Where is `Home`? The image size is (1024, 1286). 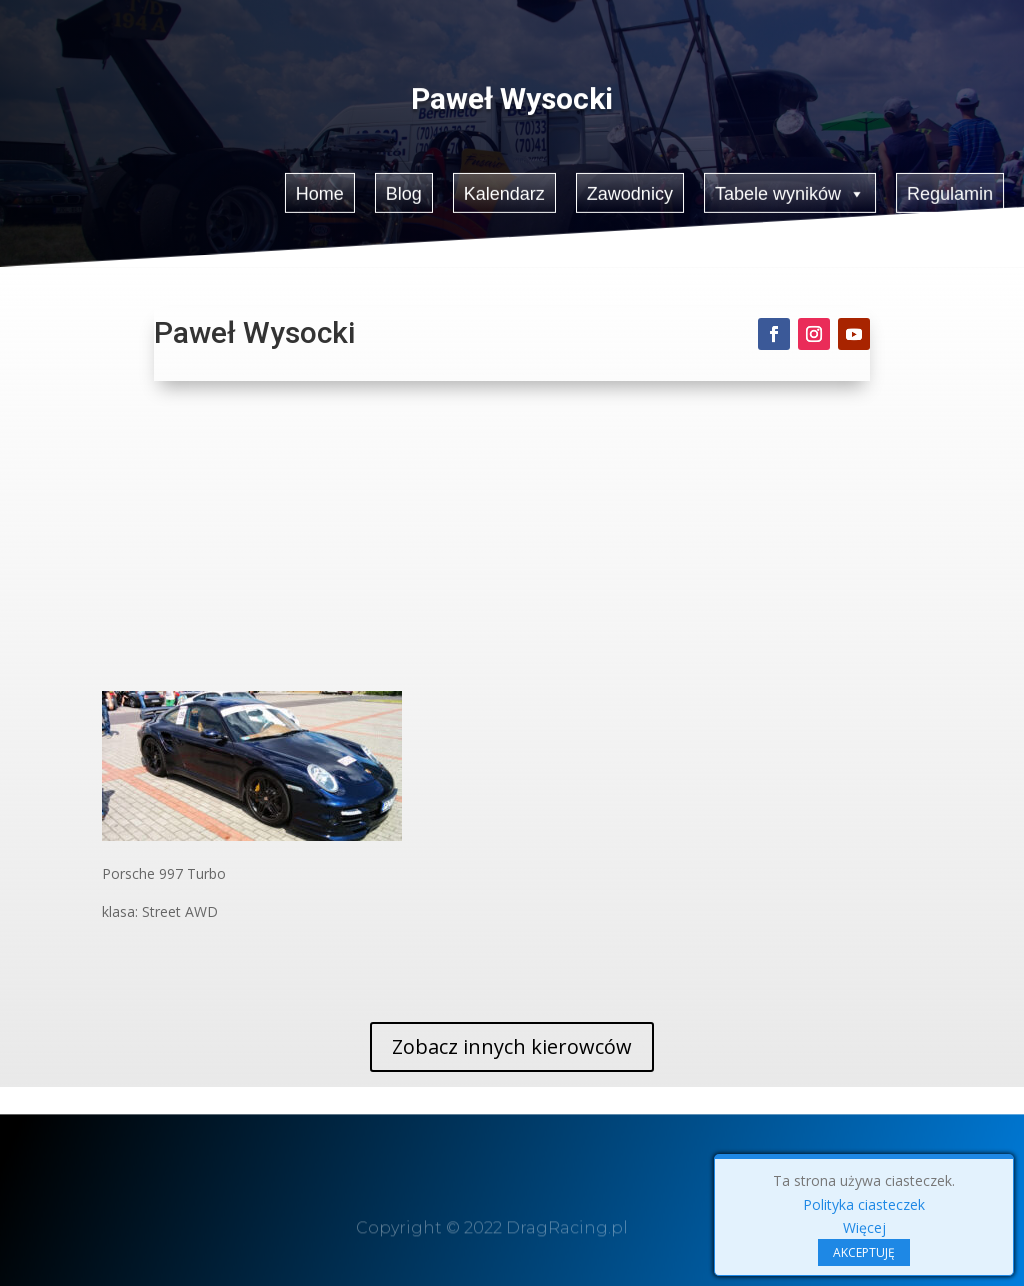
Home is located at coordinates (319, 191).